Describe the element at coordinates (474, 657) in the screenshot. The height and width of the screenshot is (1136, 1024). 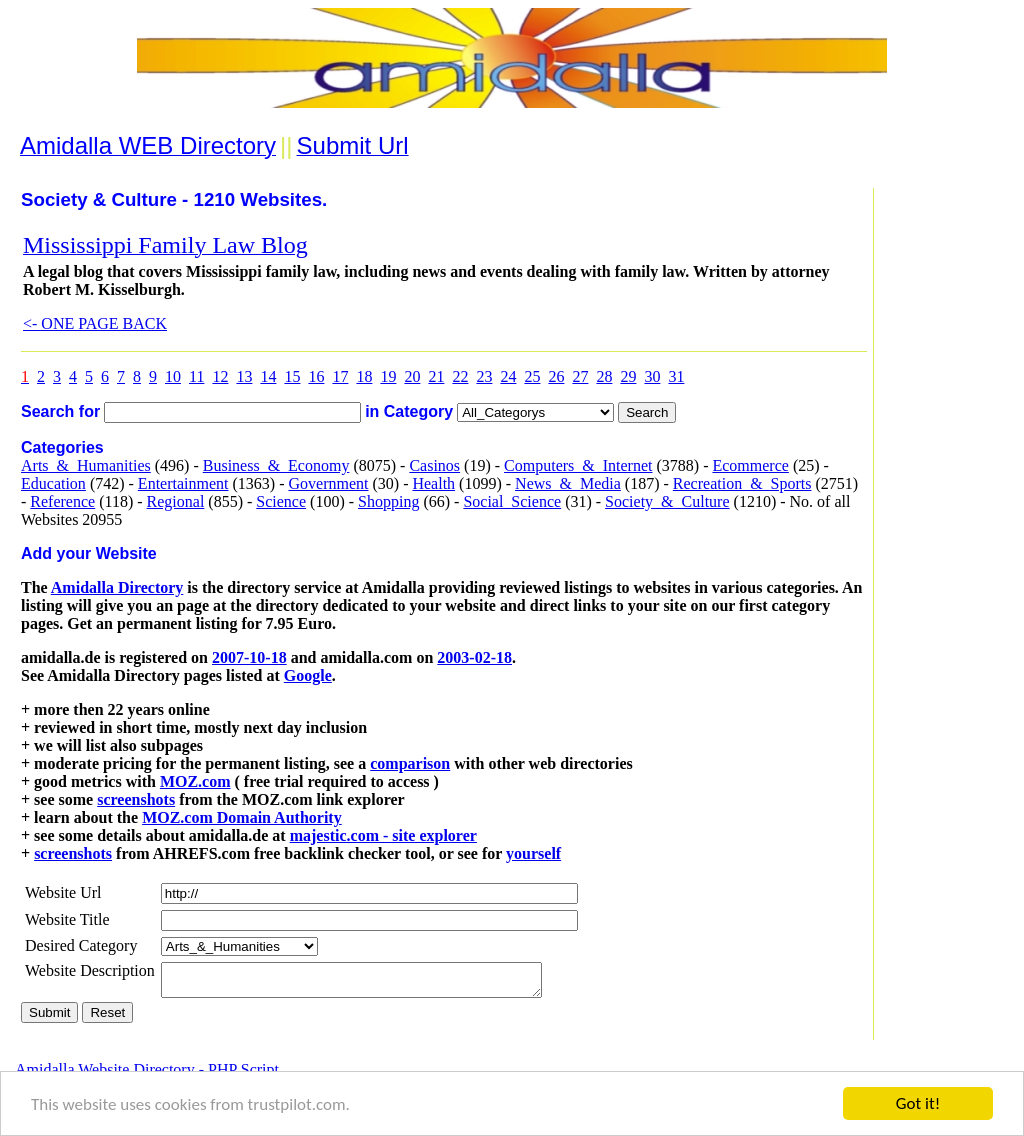
I see `2003-02-18` at that location.